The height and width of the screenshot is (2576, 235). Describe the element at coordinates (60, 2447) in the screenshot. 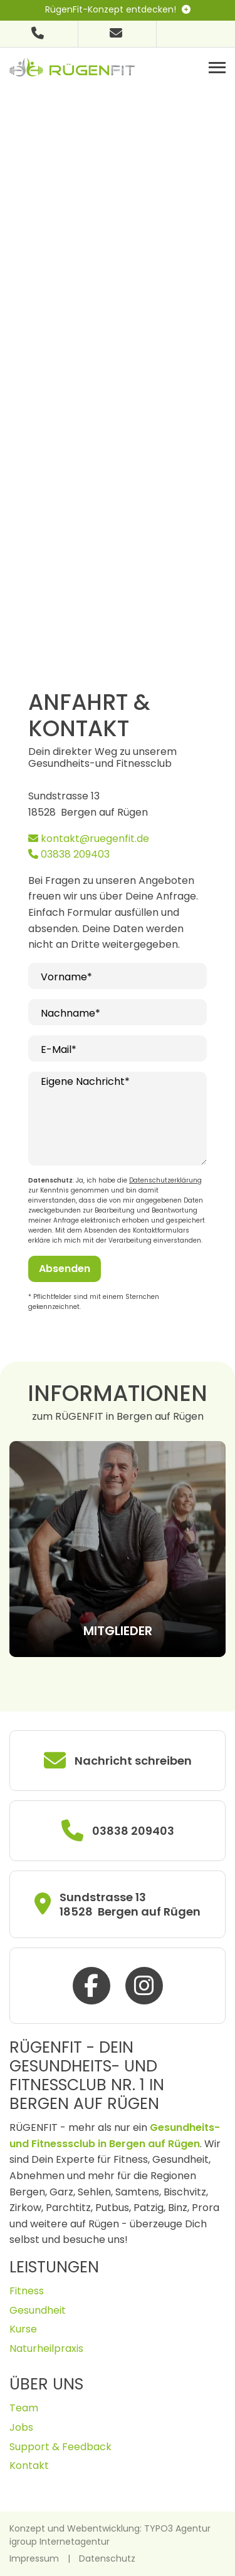

I see `Support & Feedback` at that location.